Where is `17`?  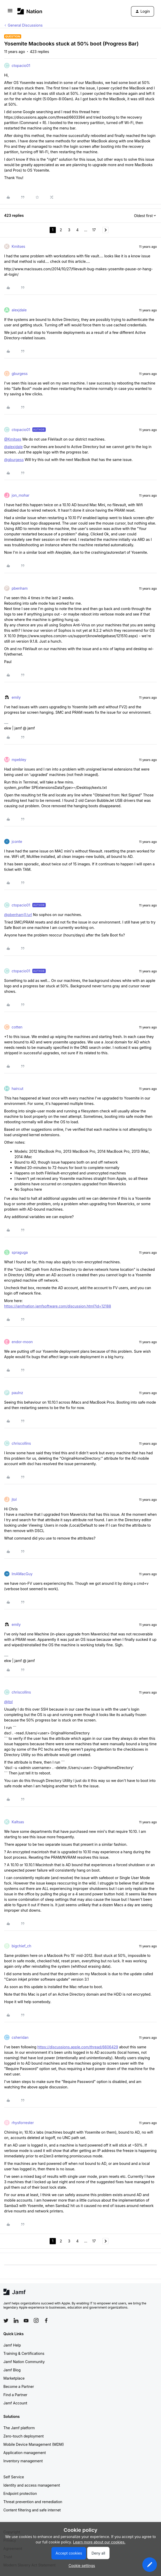 17 is located at coordinates (94, 230).